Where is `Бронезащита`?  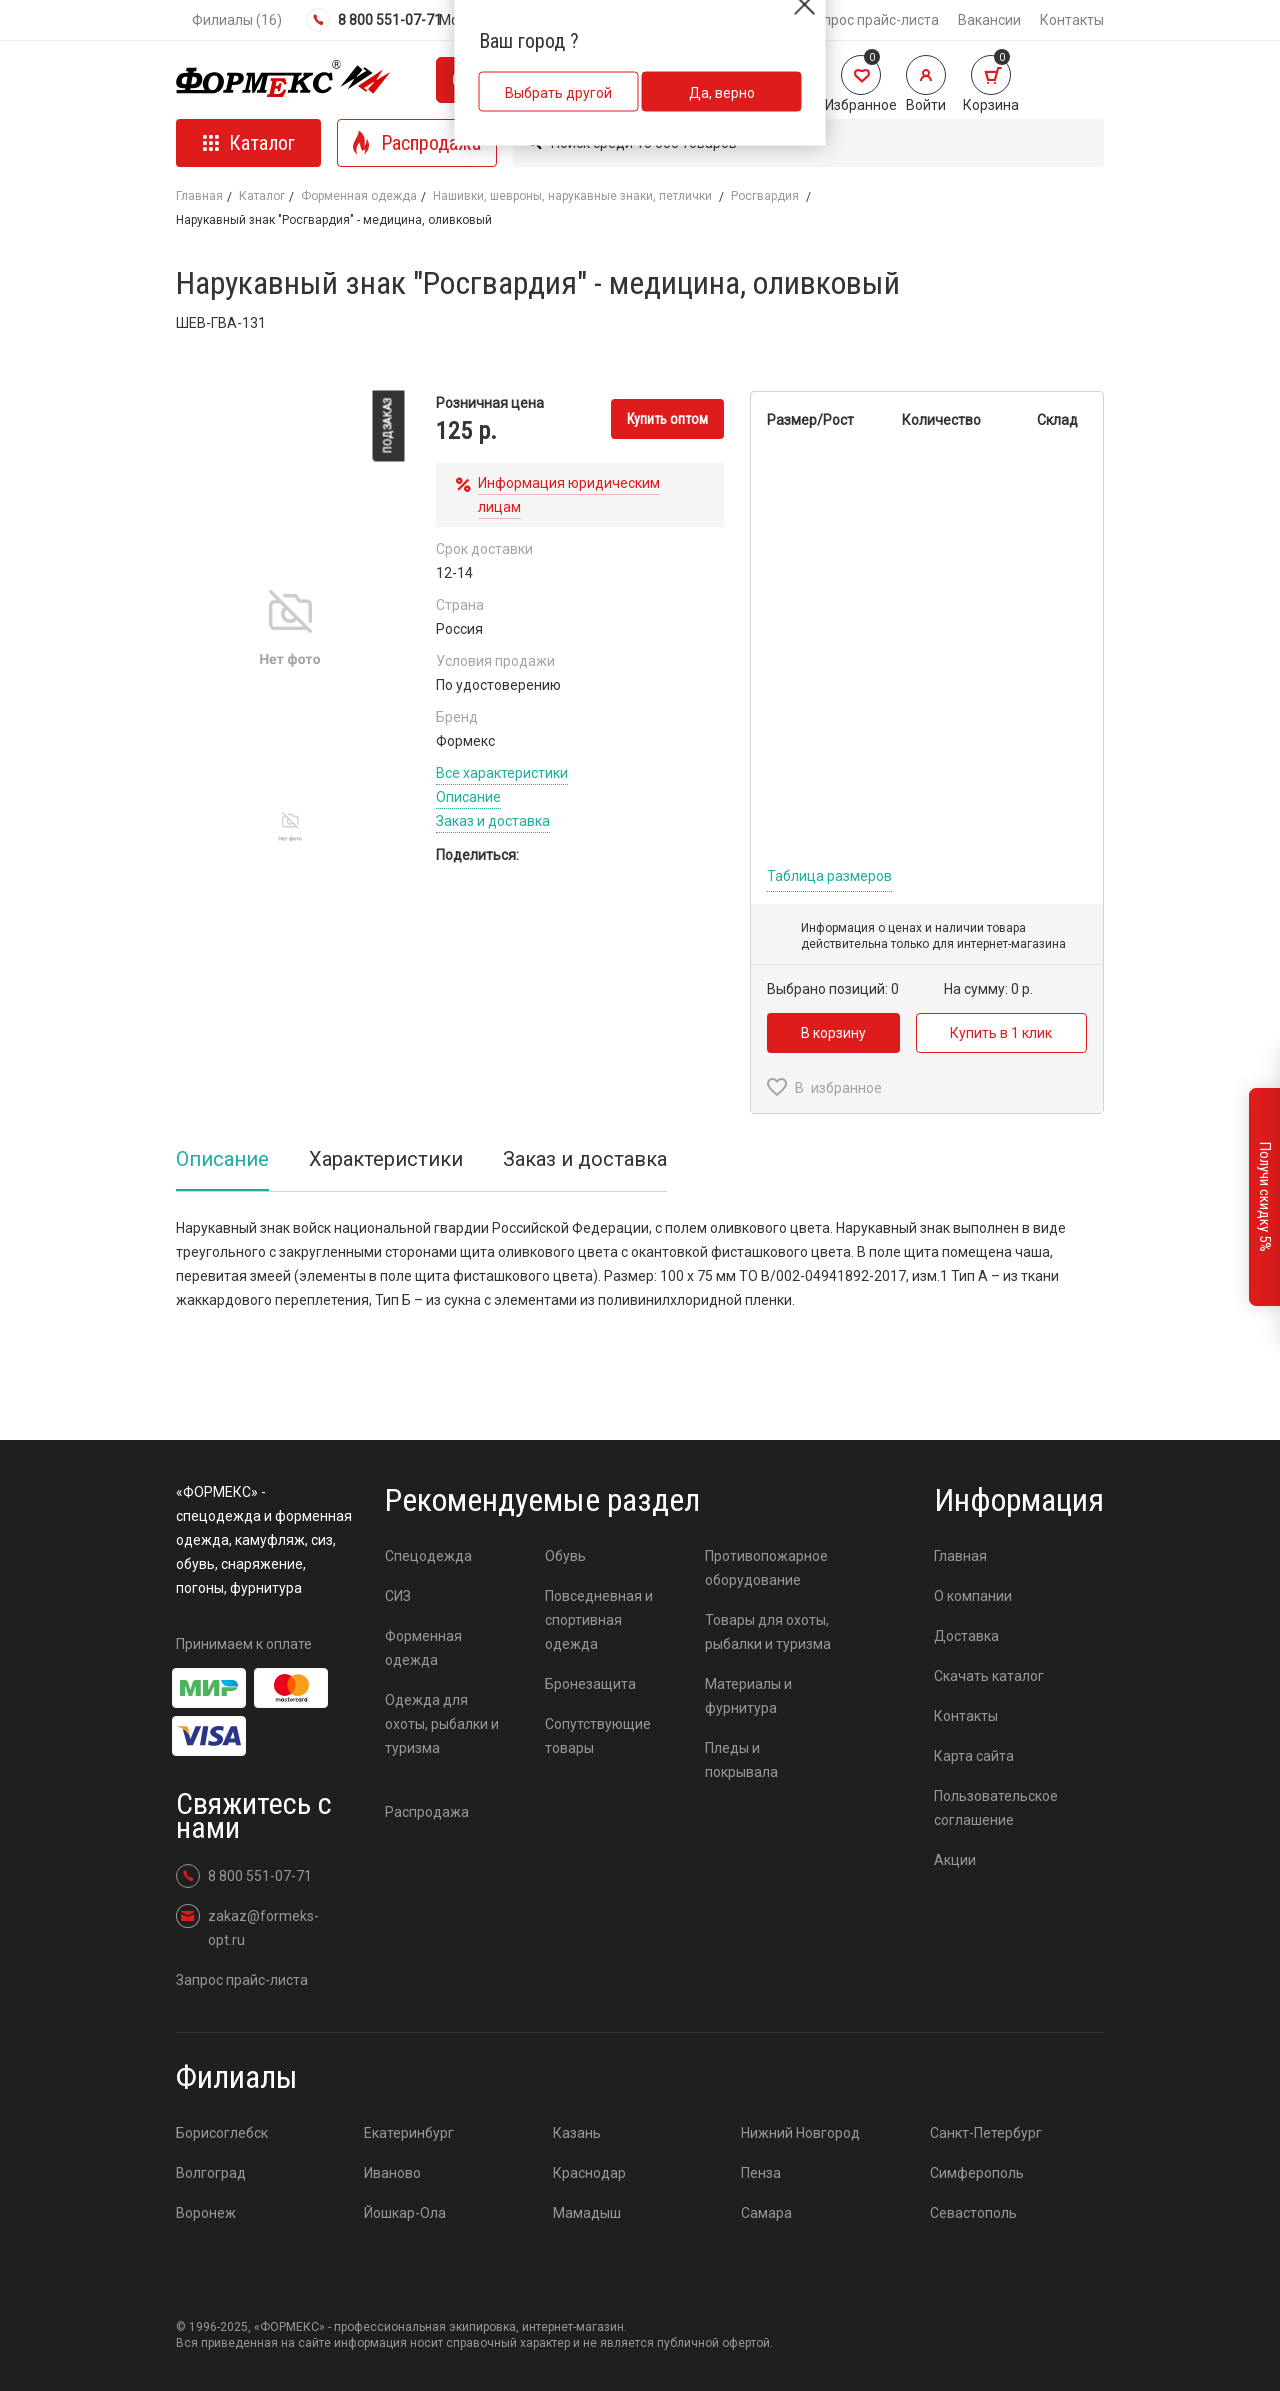
Бронезащита is located at coordinates (590, 1684).